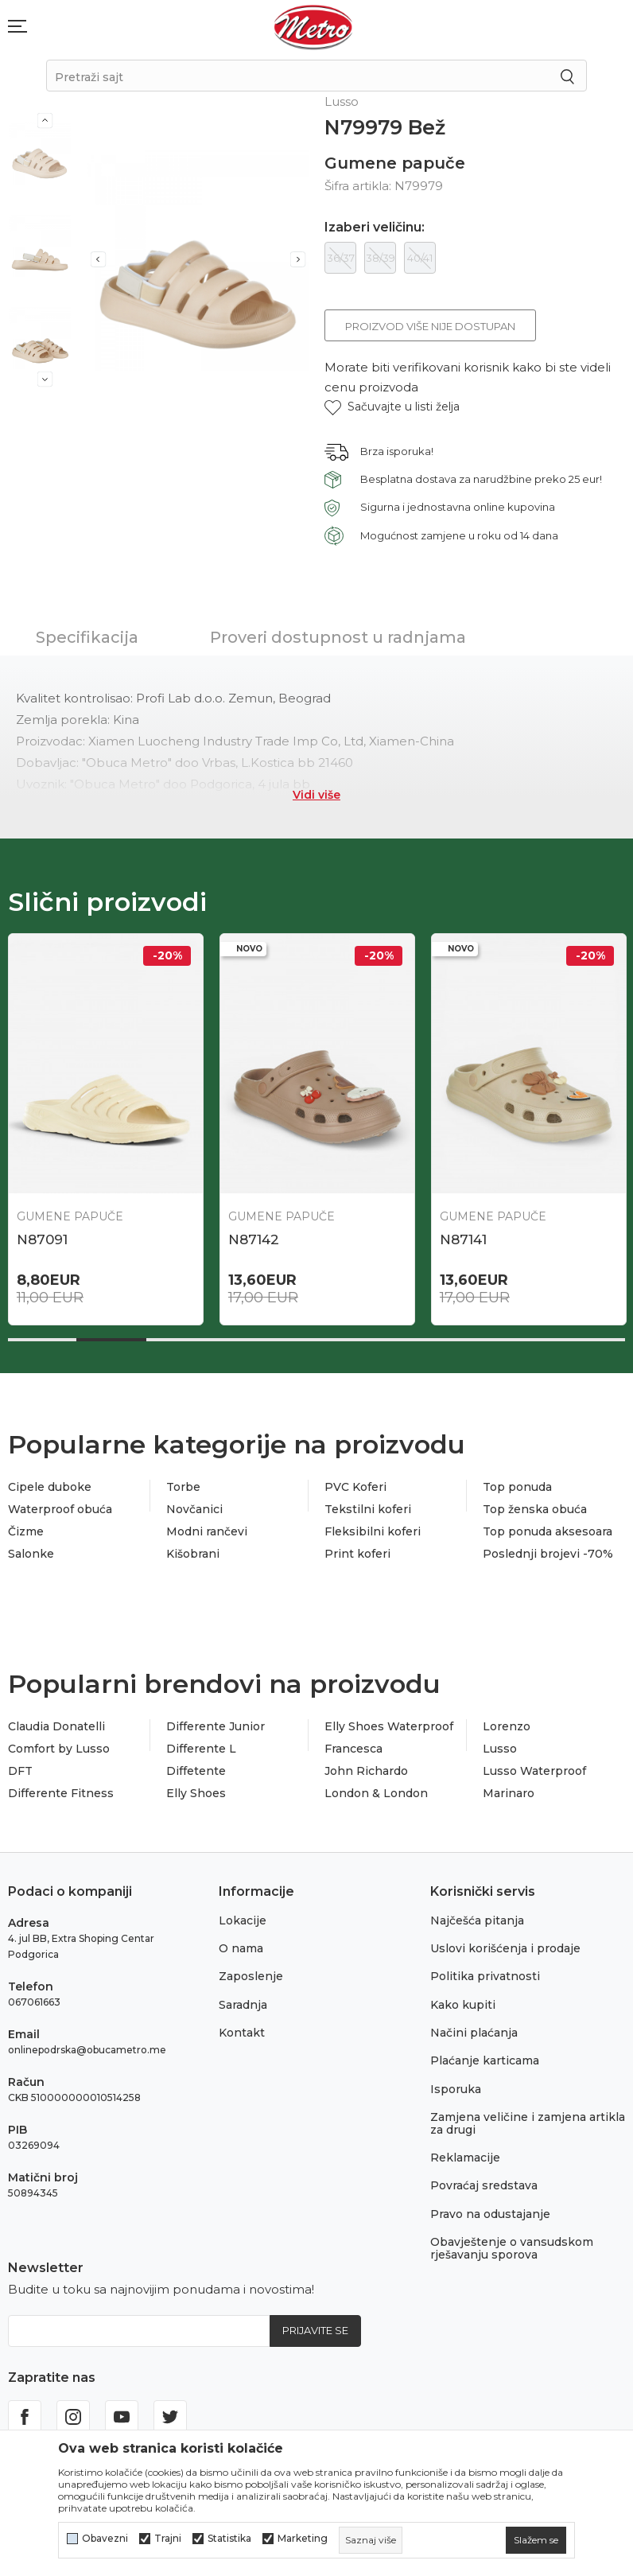  I want to click on Differente Junior, so click(215, 1726).